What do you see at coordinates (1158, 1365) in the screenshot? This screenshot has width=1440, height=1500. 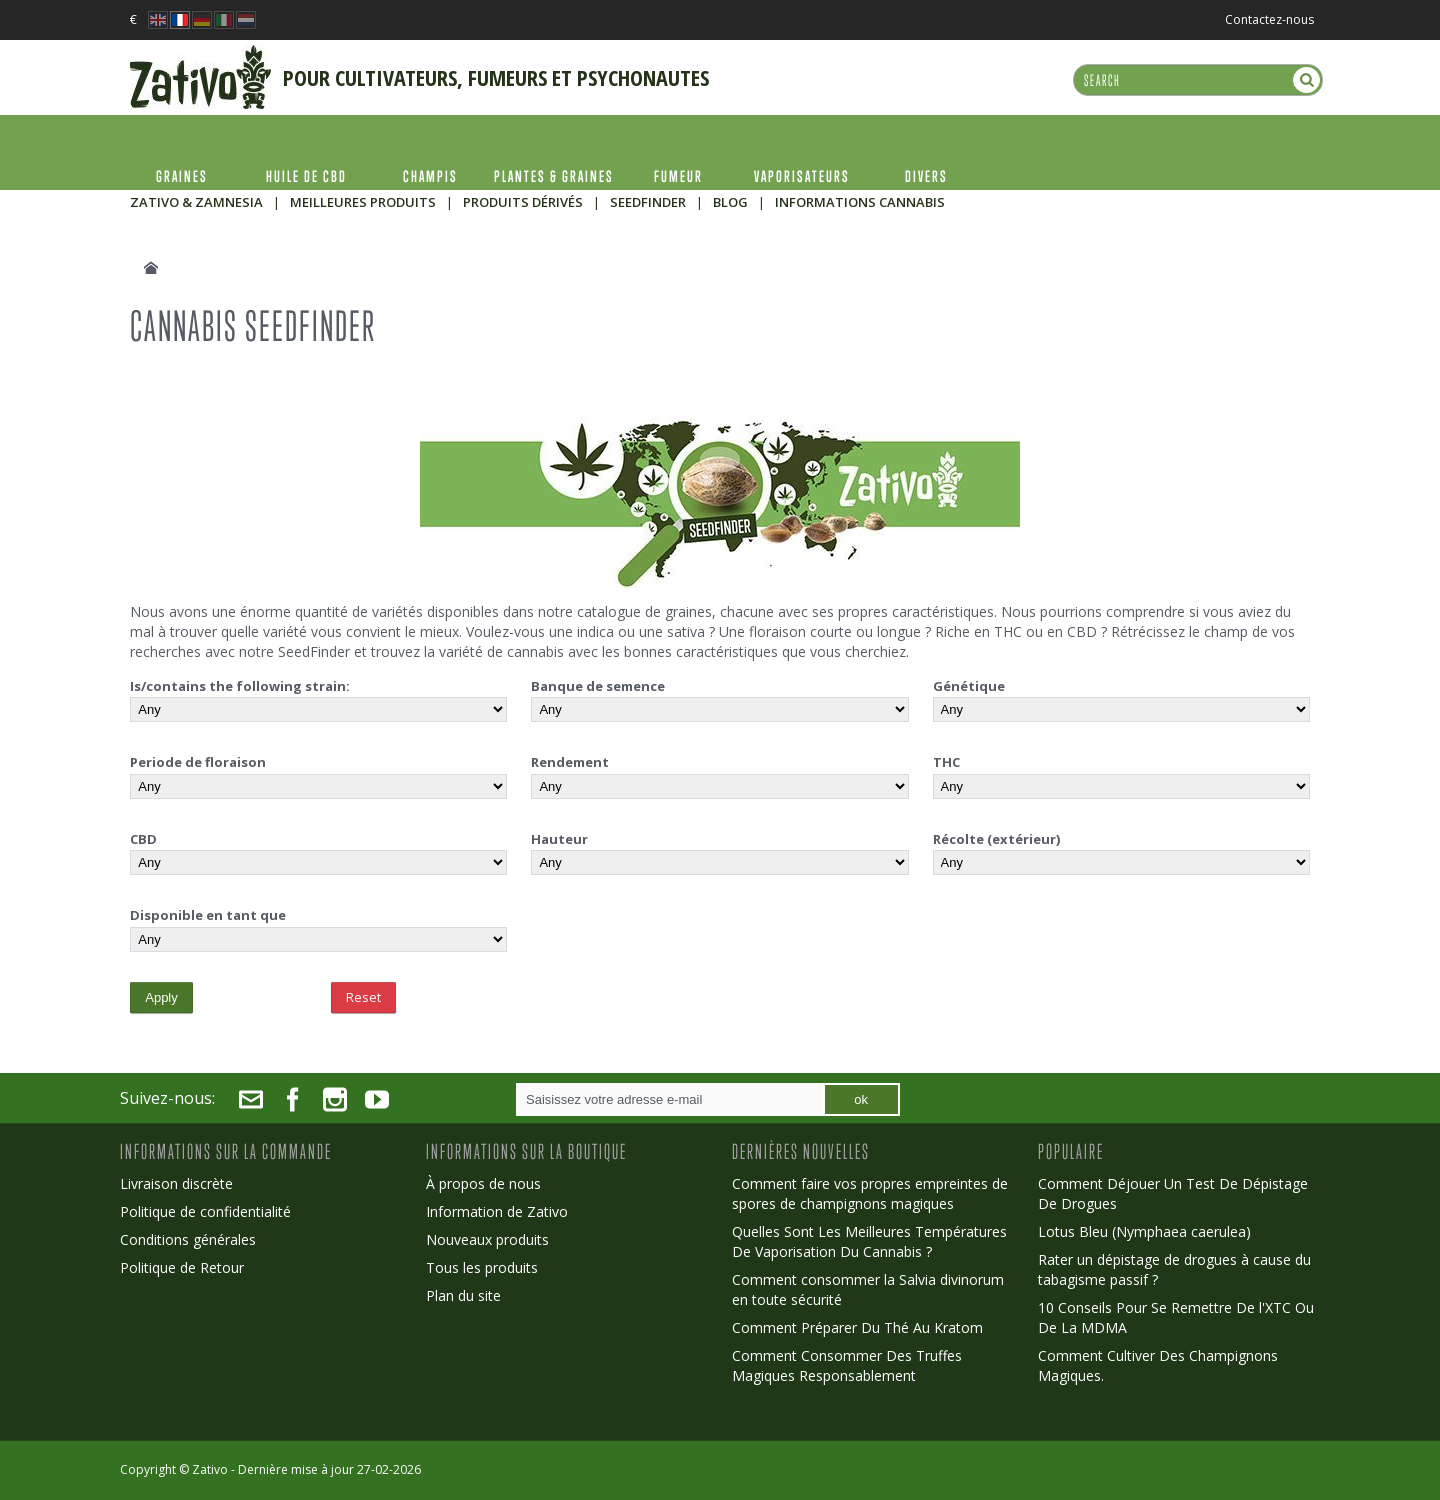 I see `Comment Cultiver Des Champignons Magiques.` at bounding box center [1158, 1365].